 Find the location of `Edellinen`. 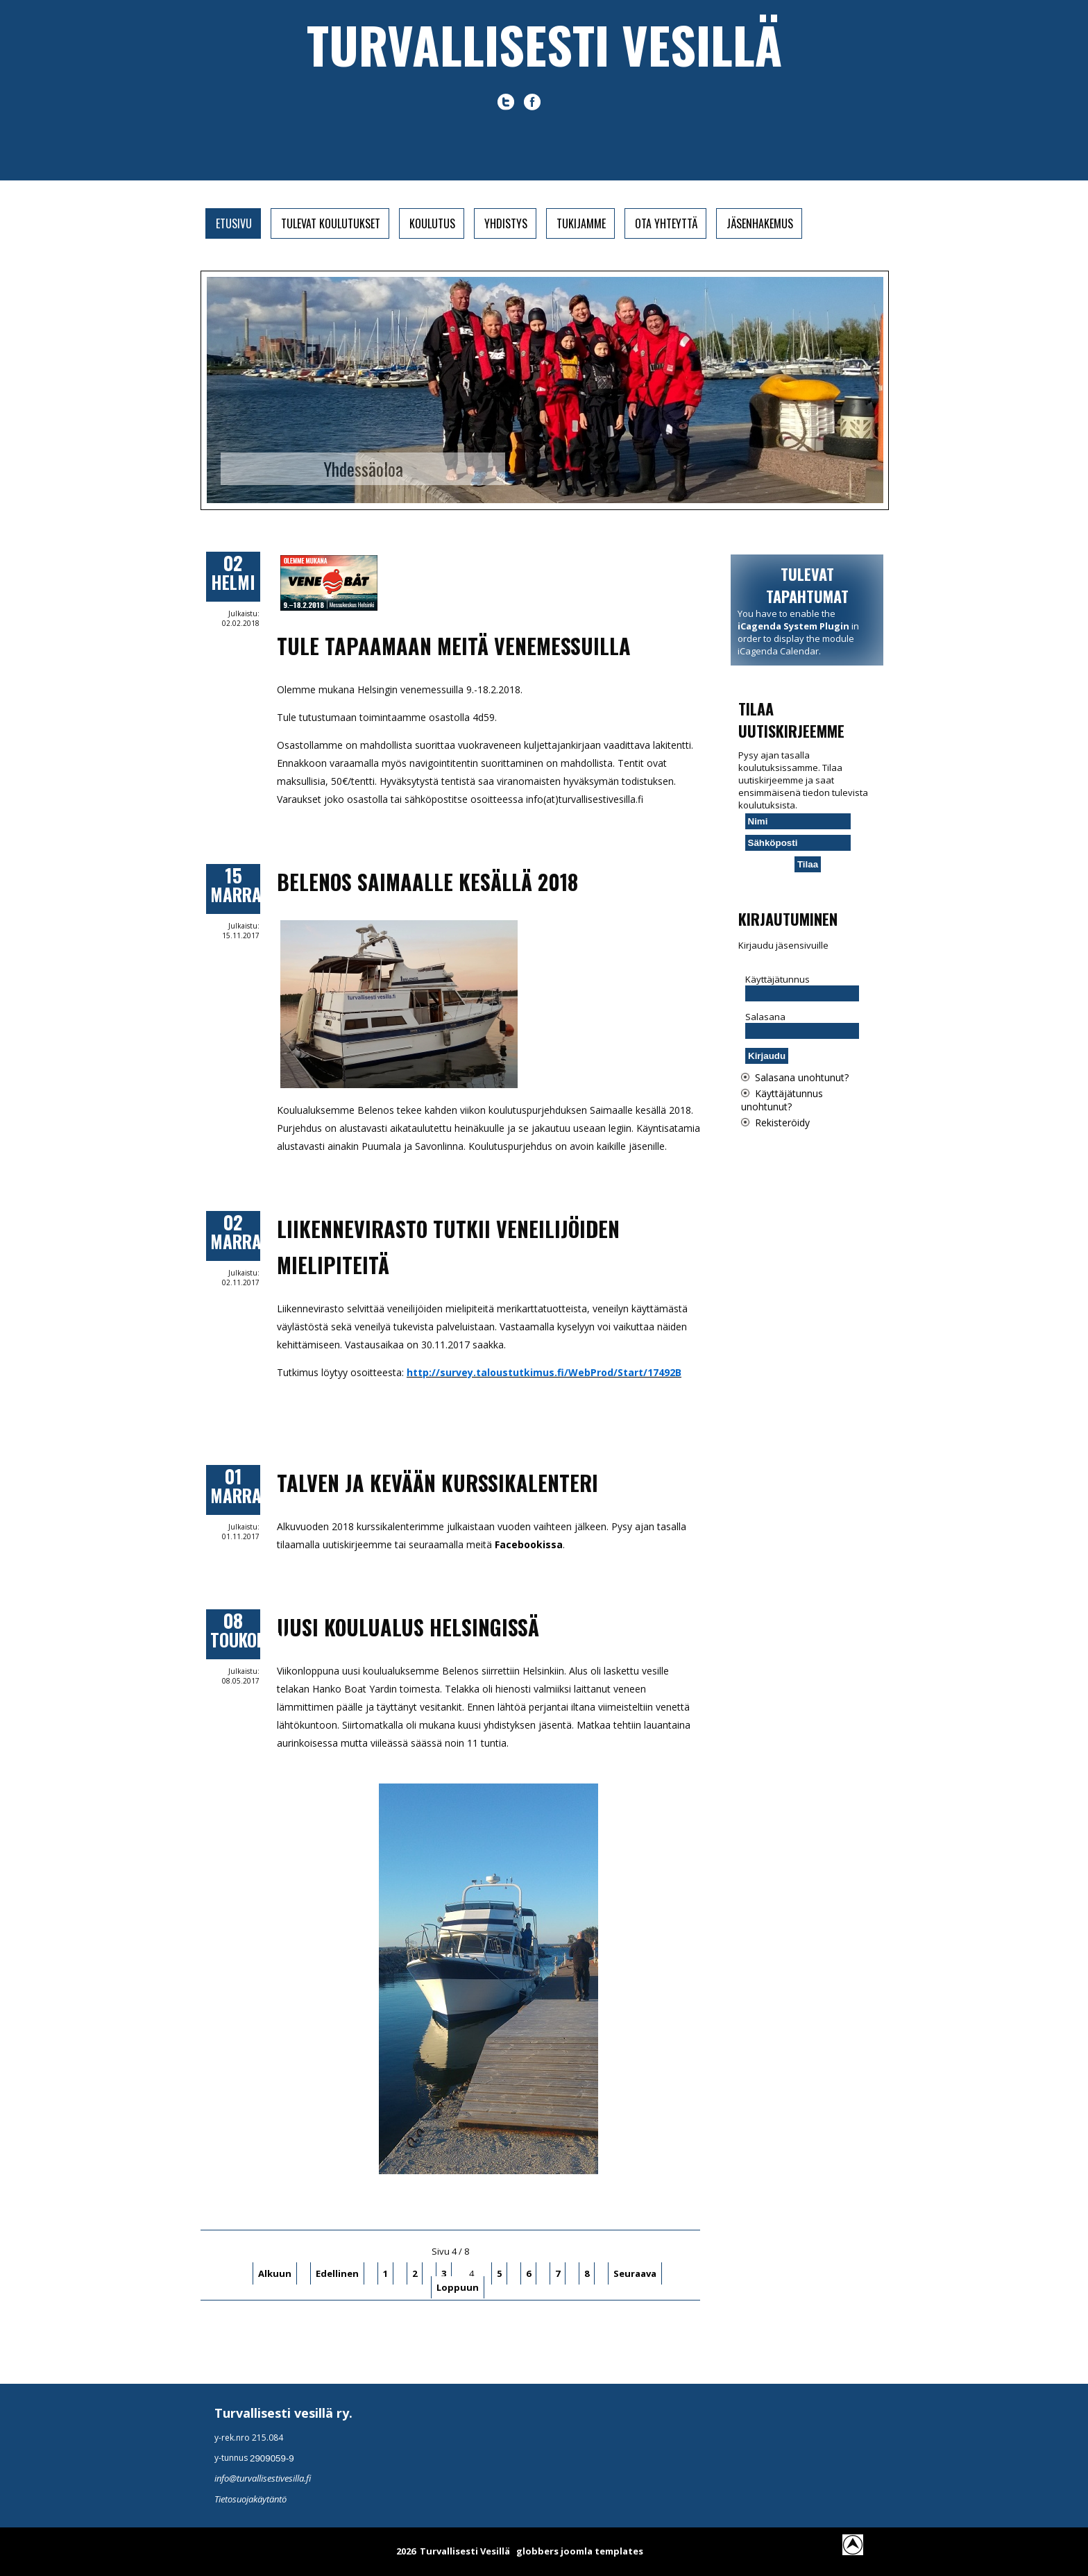

Edellinen is located at coordinates (337, 2273).